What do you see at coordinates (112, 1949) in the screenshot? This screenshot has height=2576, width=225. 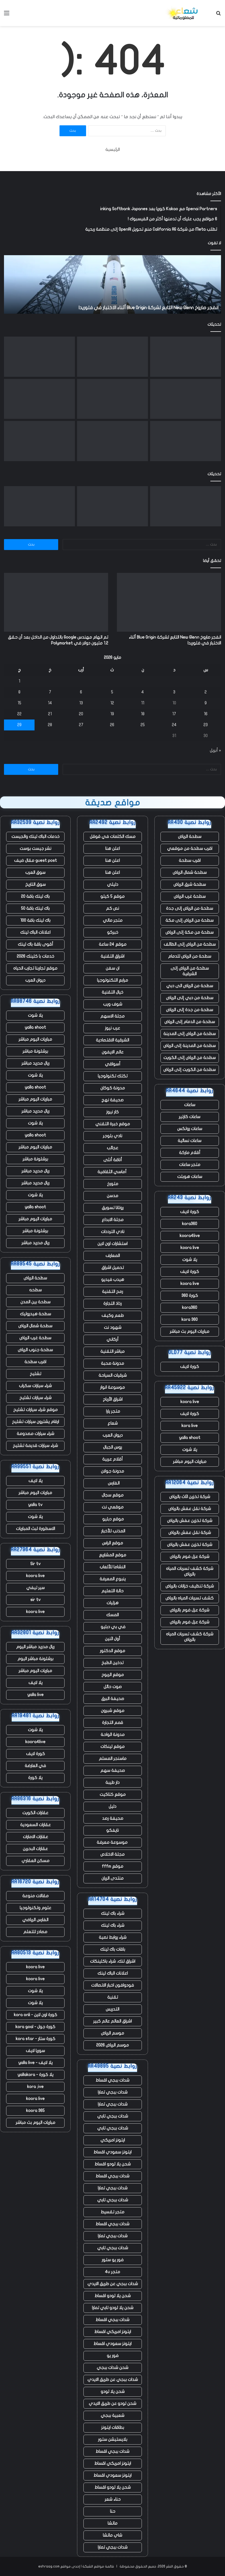 I see `باقات باك لينك` at bounding box center [112, 1949].